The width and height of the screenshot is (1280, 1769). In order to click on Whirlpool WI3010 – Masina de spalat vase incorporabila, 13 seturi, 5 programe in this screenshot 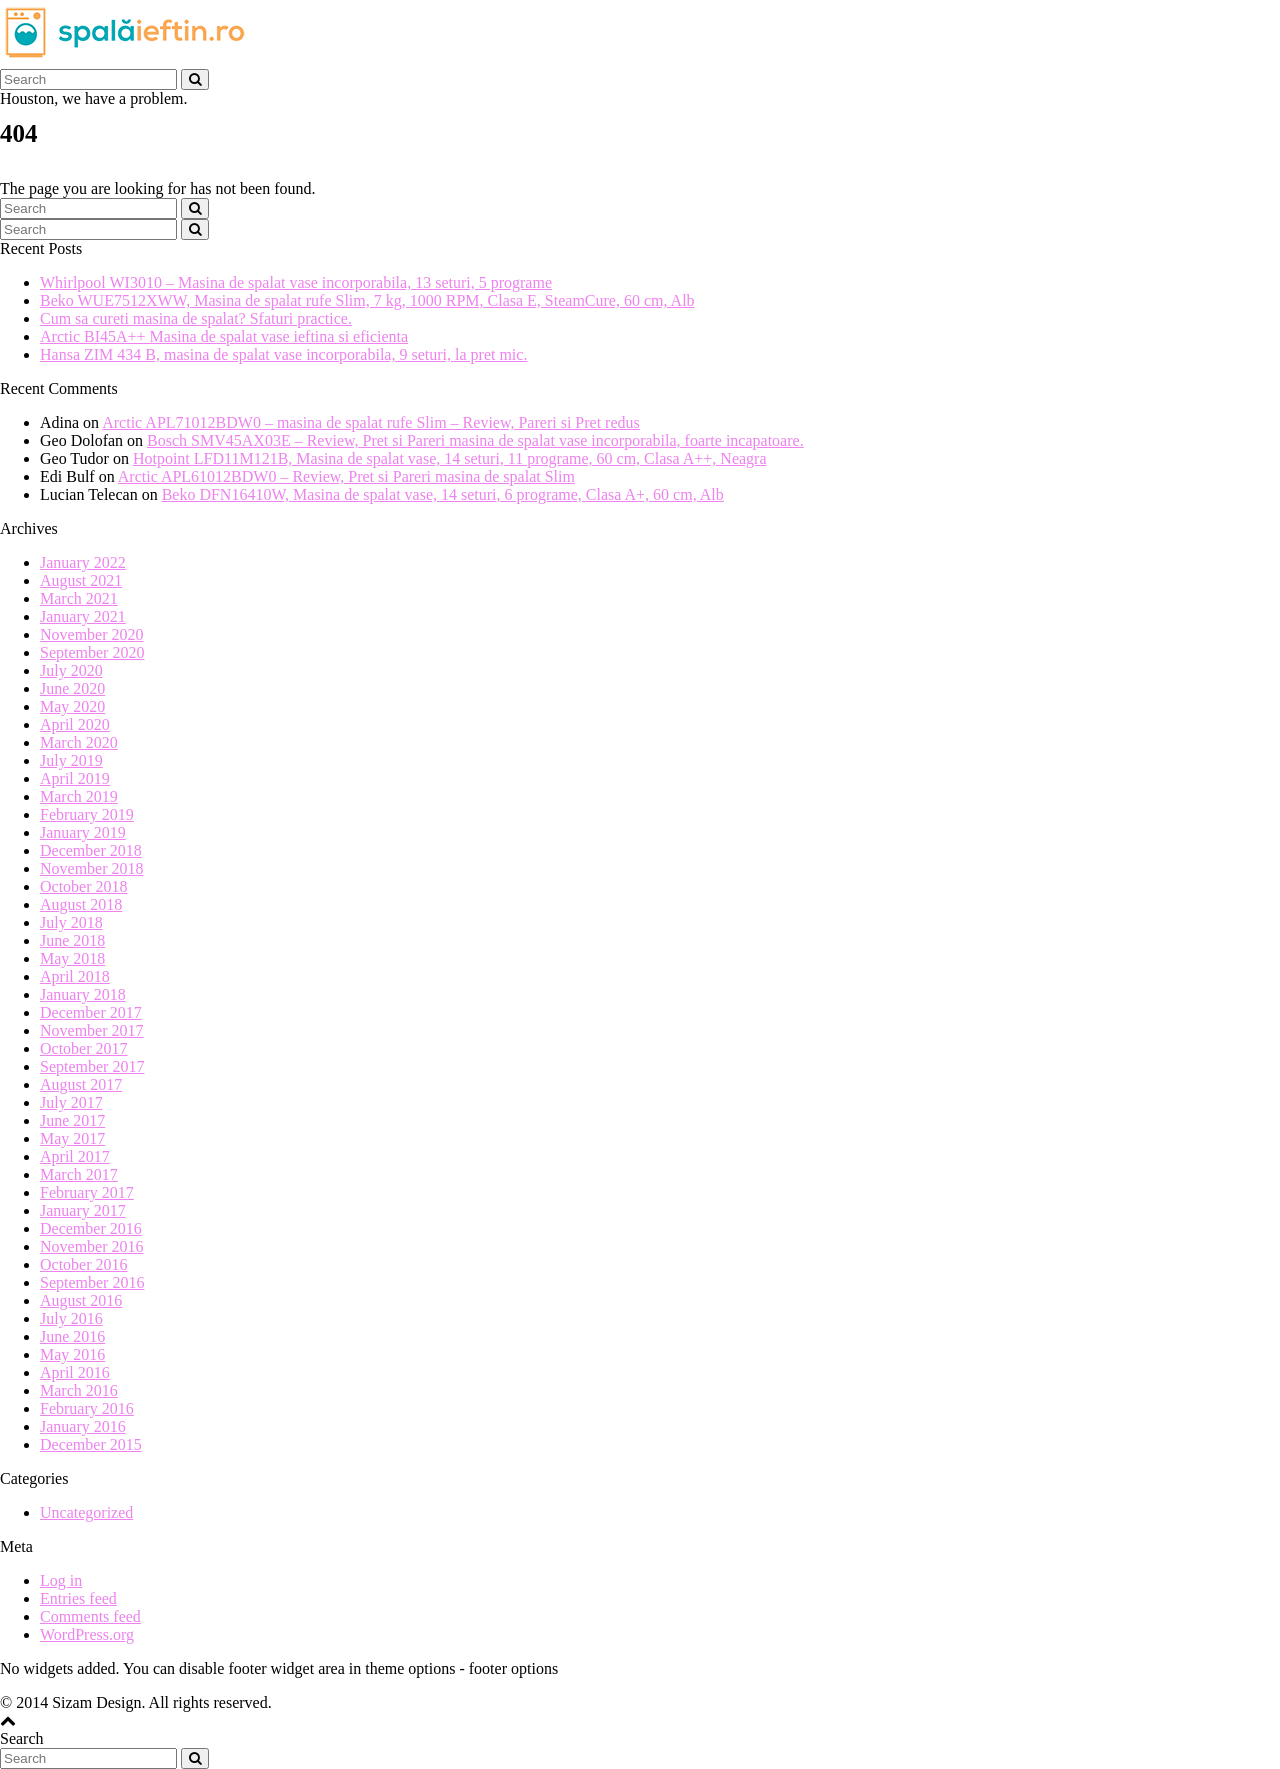, I will do `click(296, 282)`.